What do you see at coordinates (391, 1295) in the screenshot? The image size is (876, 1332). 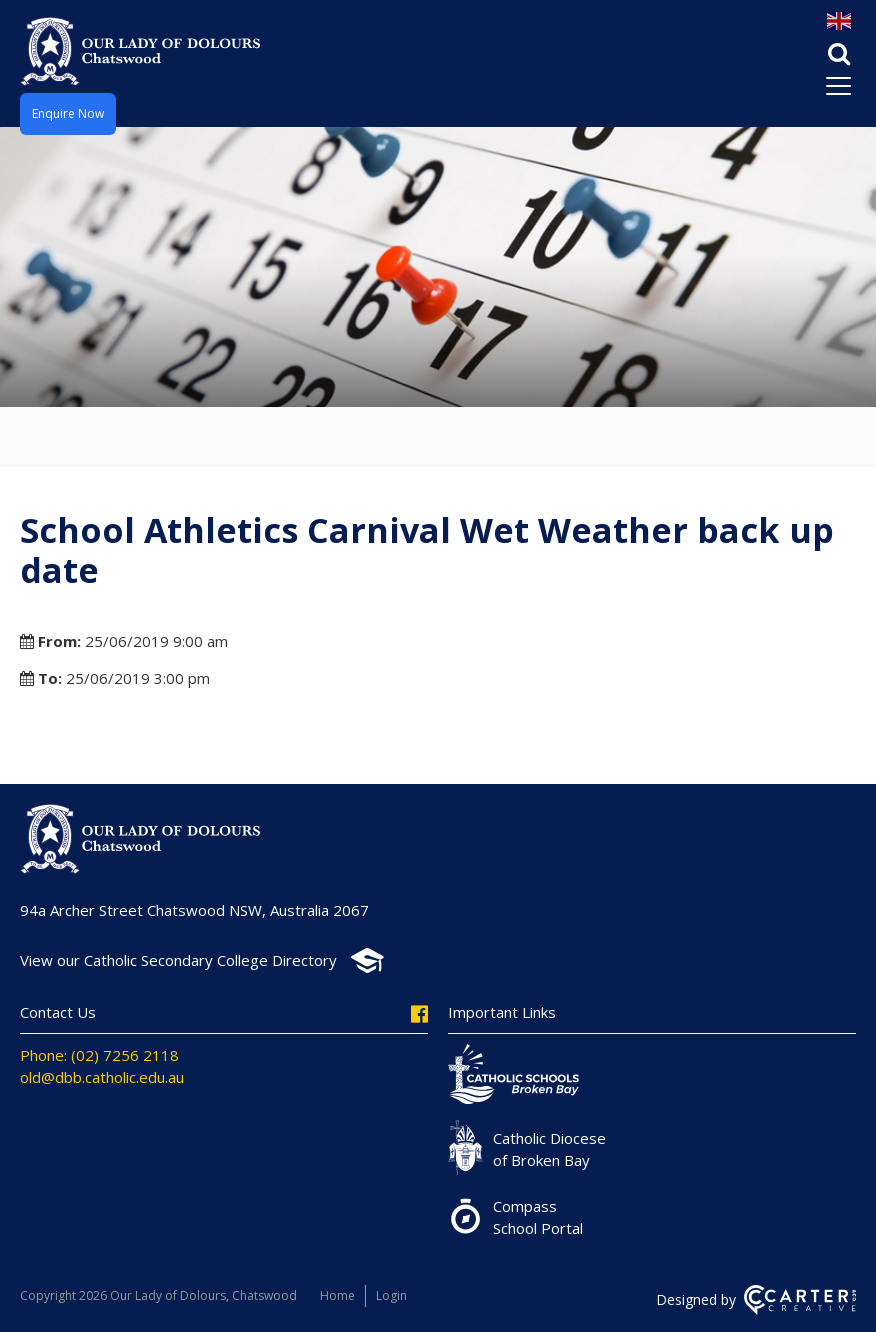 I see `Login` at bounding box center [391, 1295].